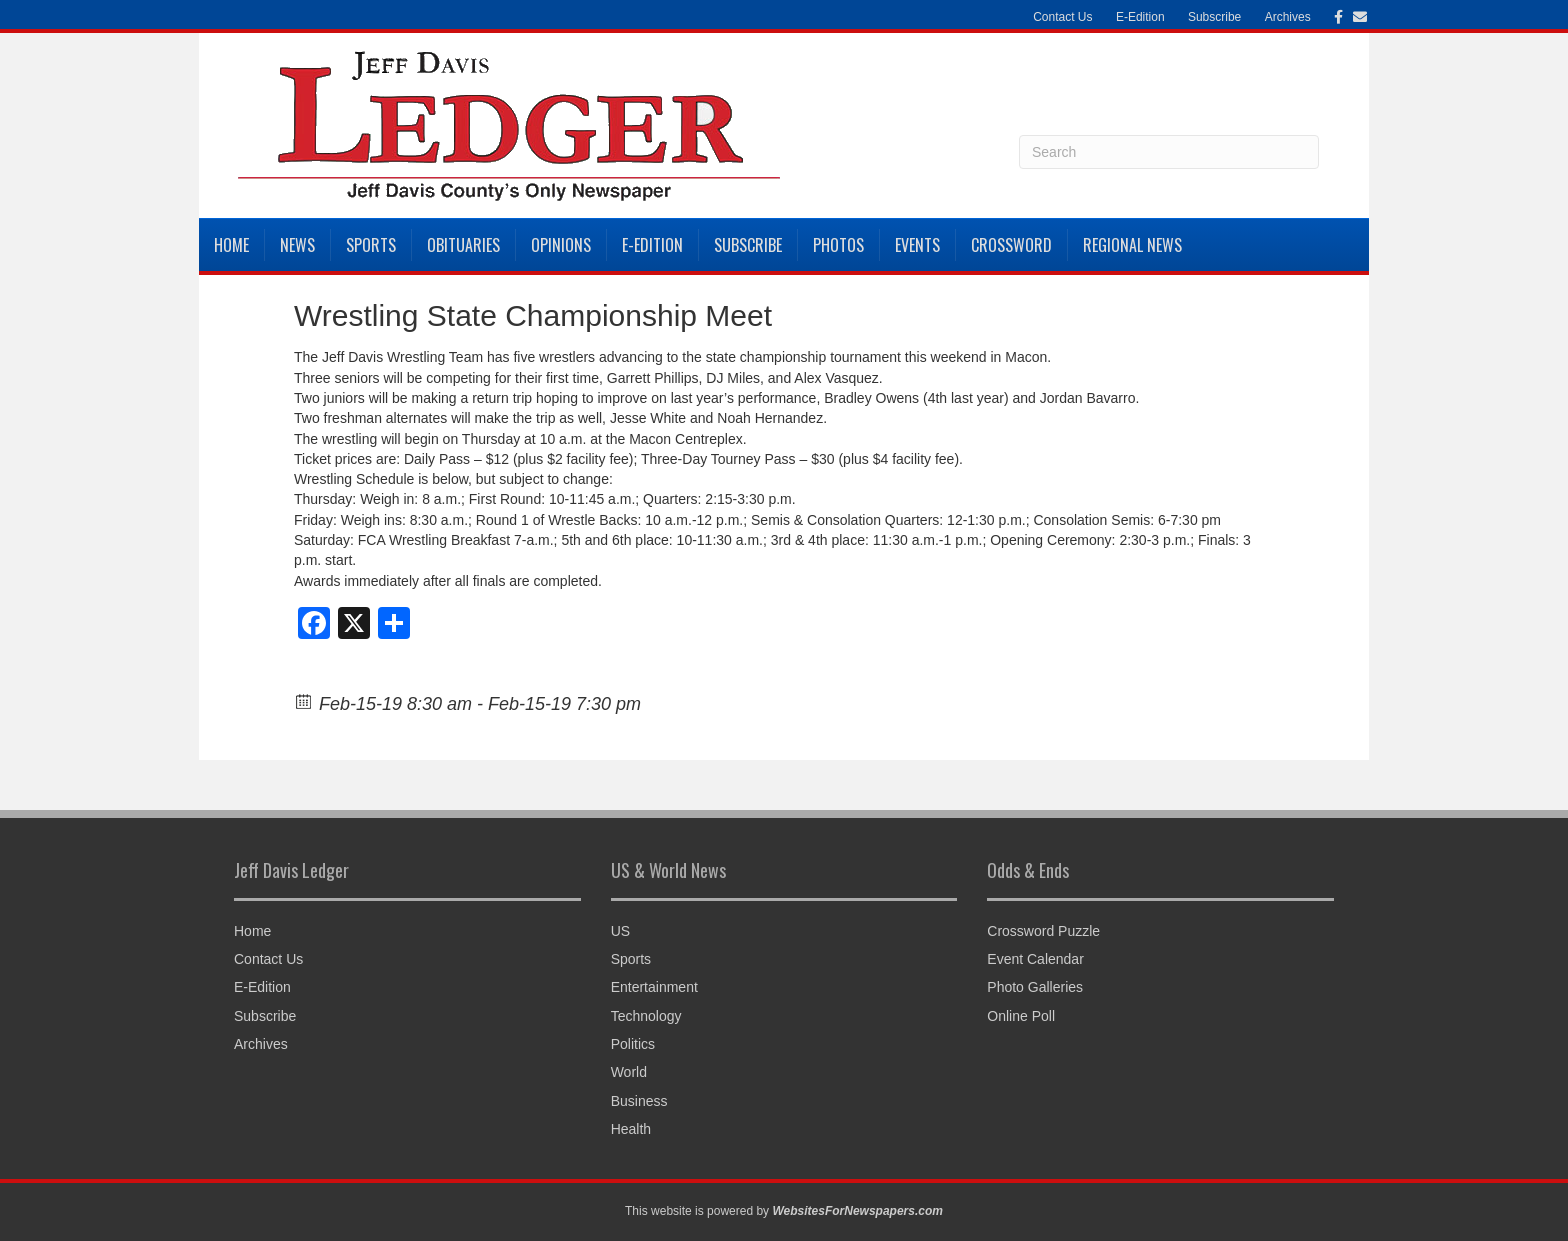  What do you see at coordinates (629, 1072) in the screenshot?
I see `World` at bounding box center [629, 1072].